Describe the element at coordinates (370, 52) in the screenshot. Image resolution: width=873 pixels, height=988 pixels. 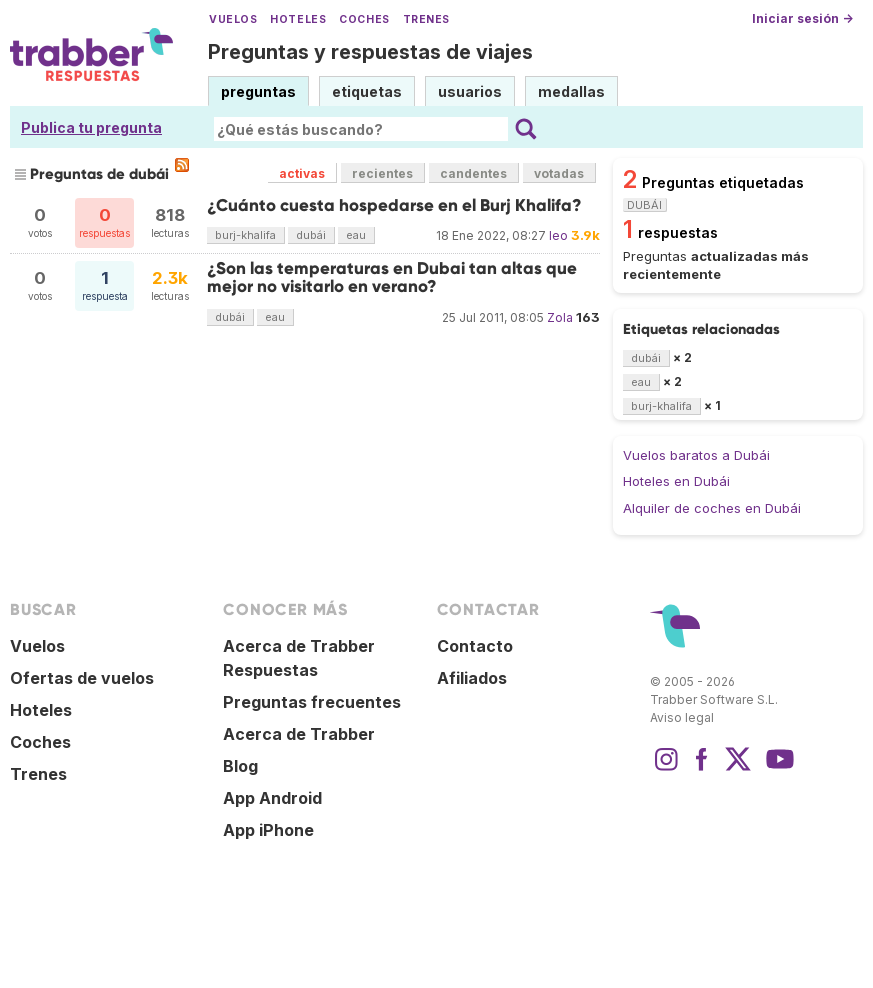
I see `Preguntas y respuestas de viajes` at that location.